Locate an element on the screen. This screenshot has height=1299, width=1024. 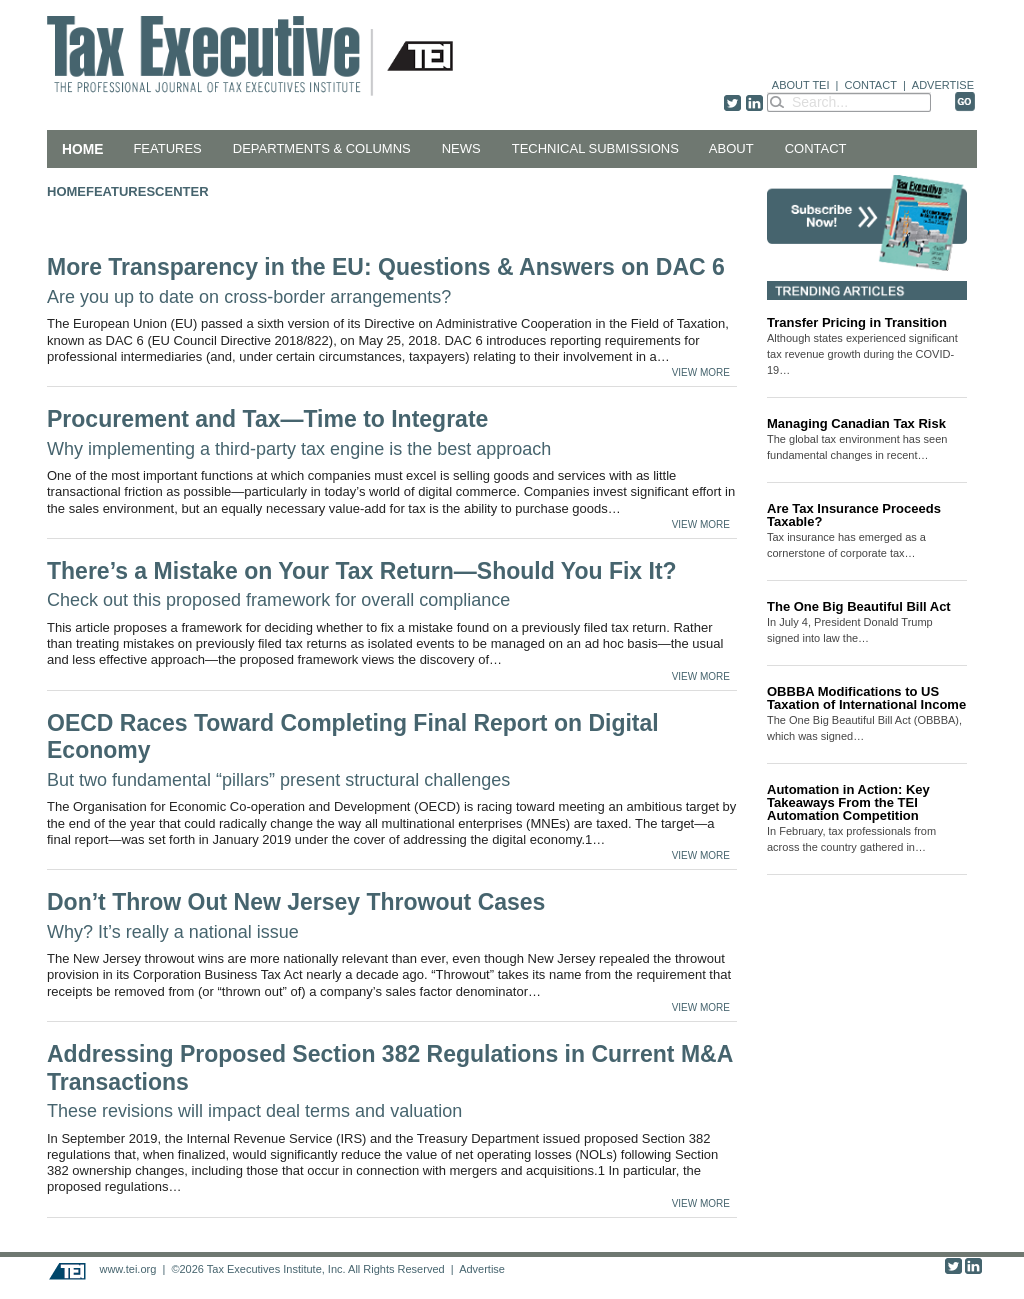
Departments & Columns is located at coordinates (322, 148).